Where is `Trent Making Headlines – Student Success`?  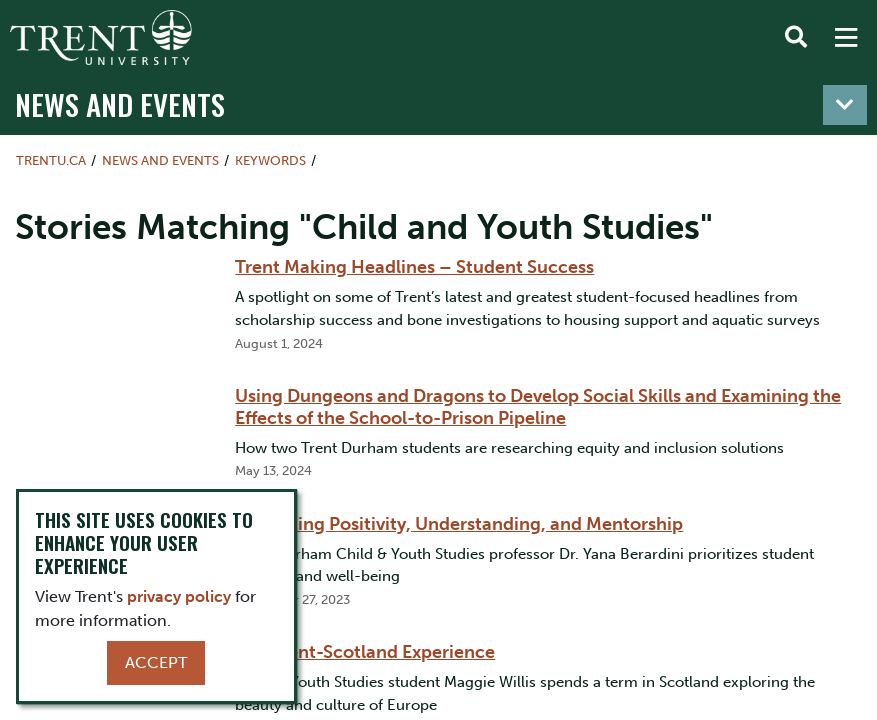
Trent Making Headlines – Student Success is located at coordinates (414, 267).